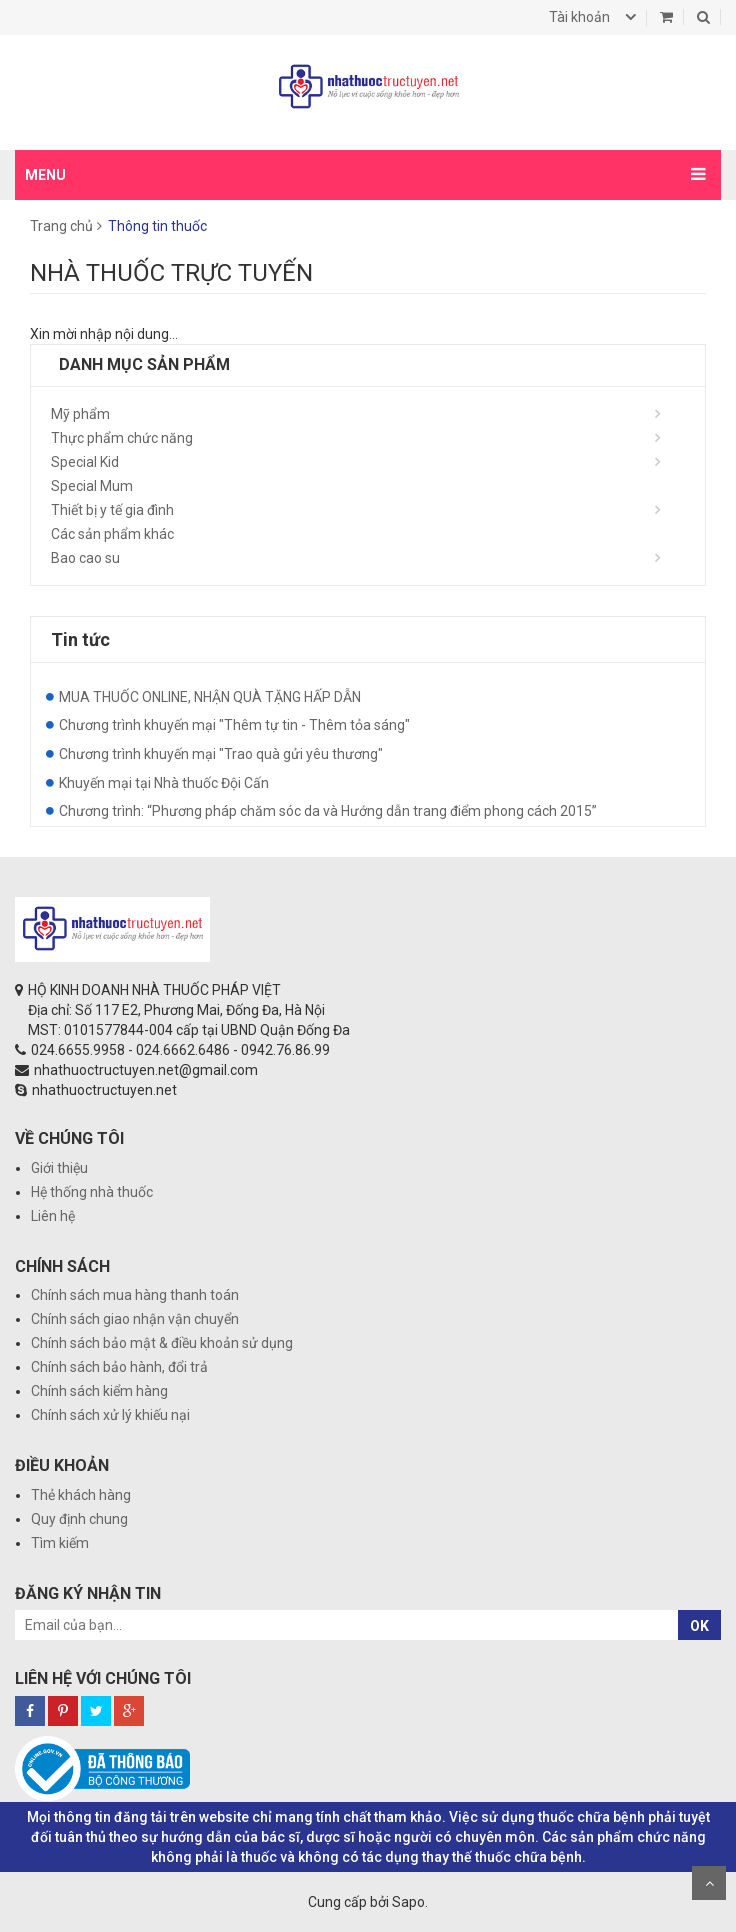 The height and width of the screenshot is (1932, 736). I want to click on Tìm kiếm, so click(60, 1543).